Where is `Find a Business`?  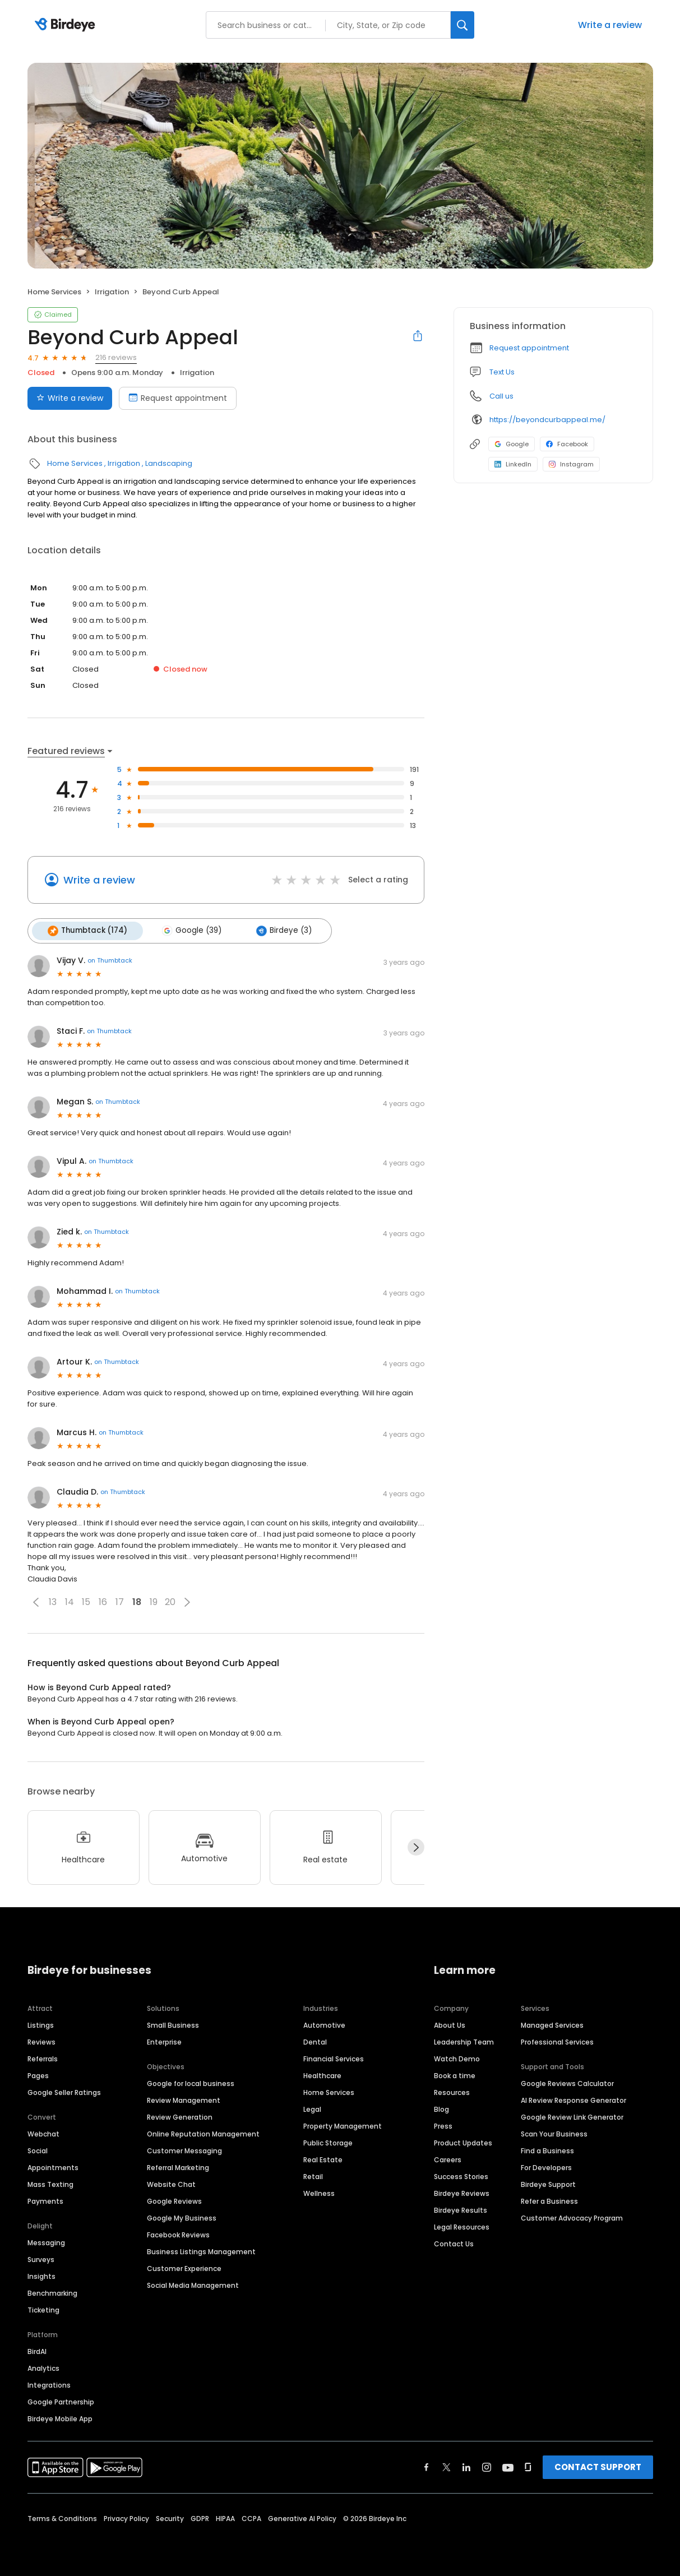
Find a Business is located at coordinates (547, 2149).